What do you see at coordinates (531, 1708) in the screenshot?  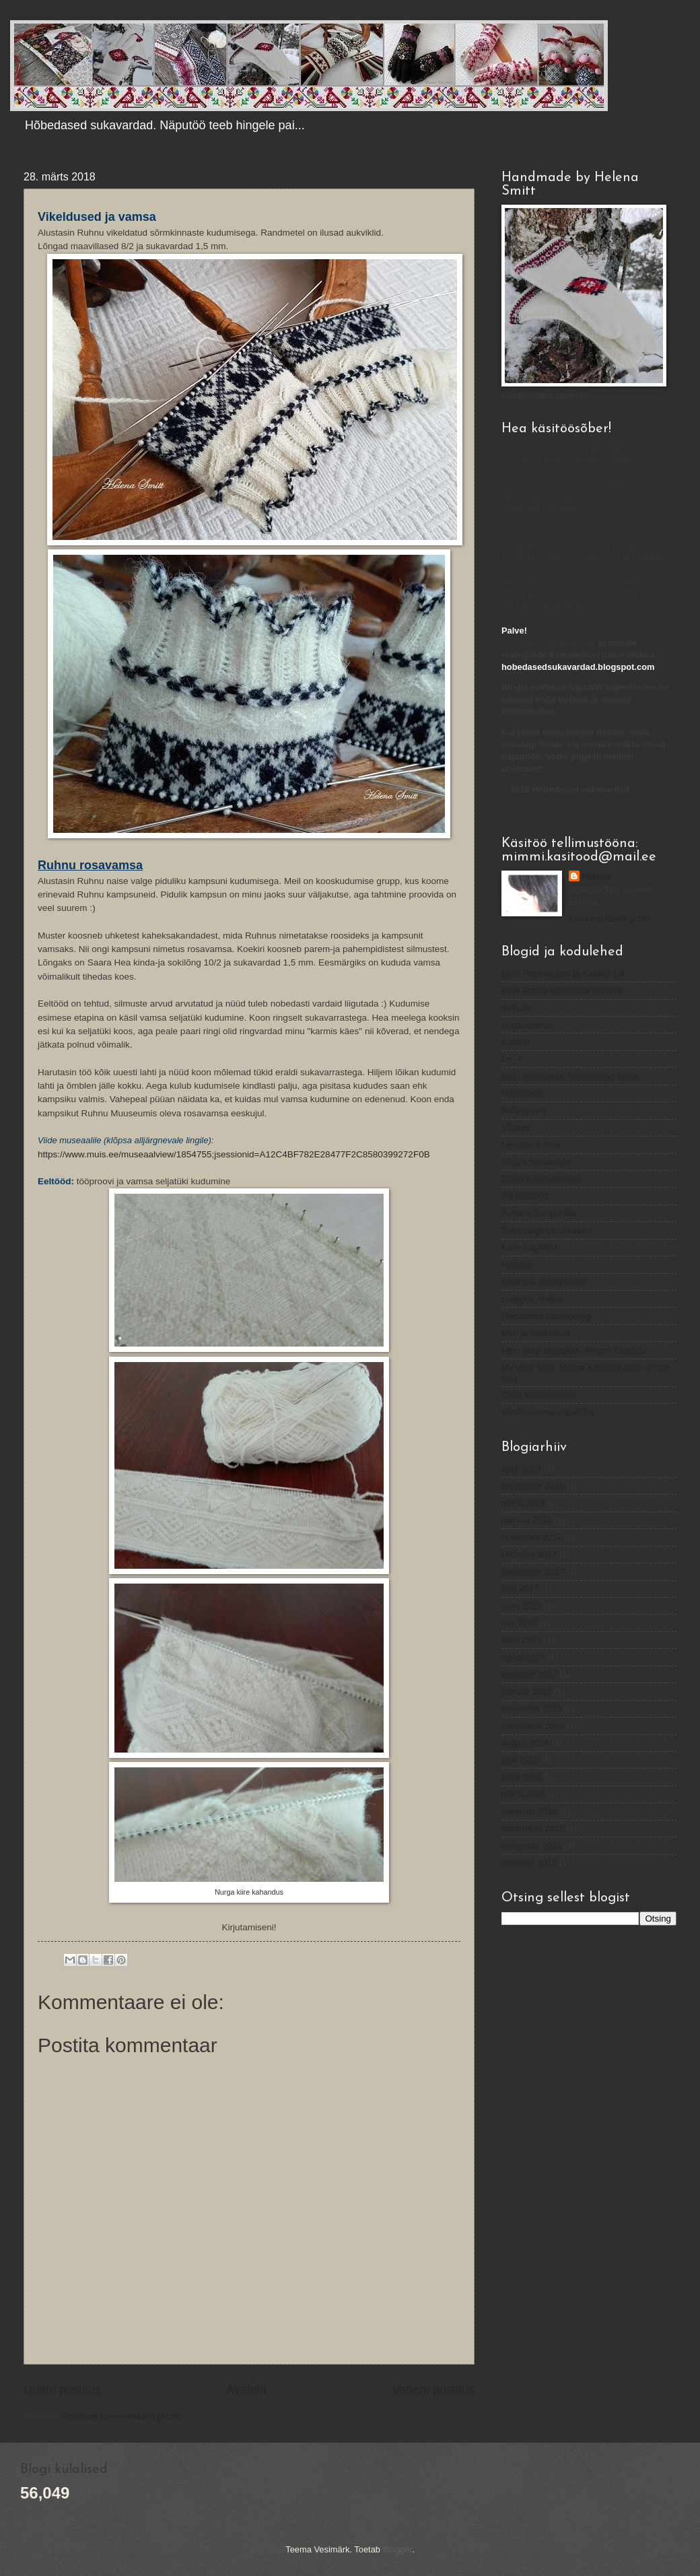 I see `november 2016` at bounding box center [531, 1708].